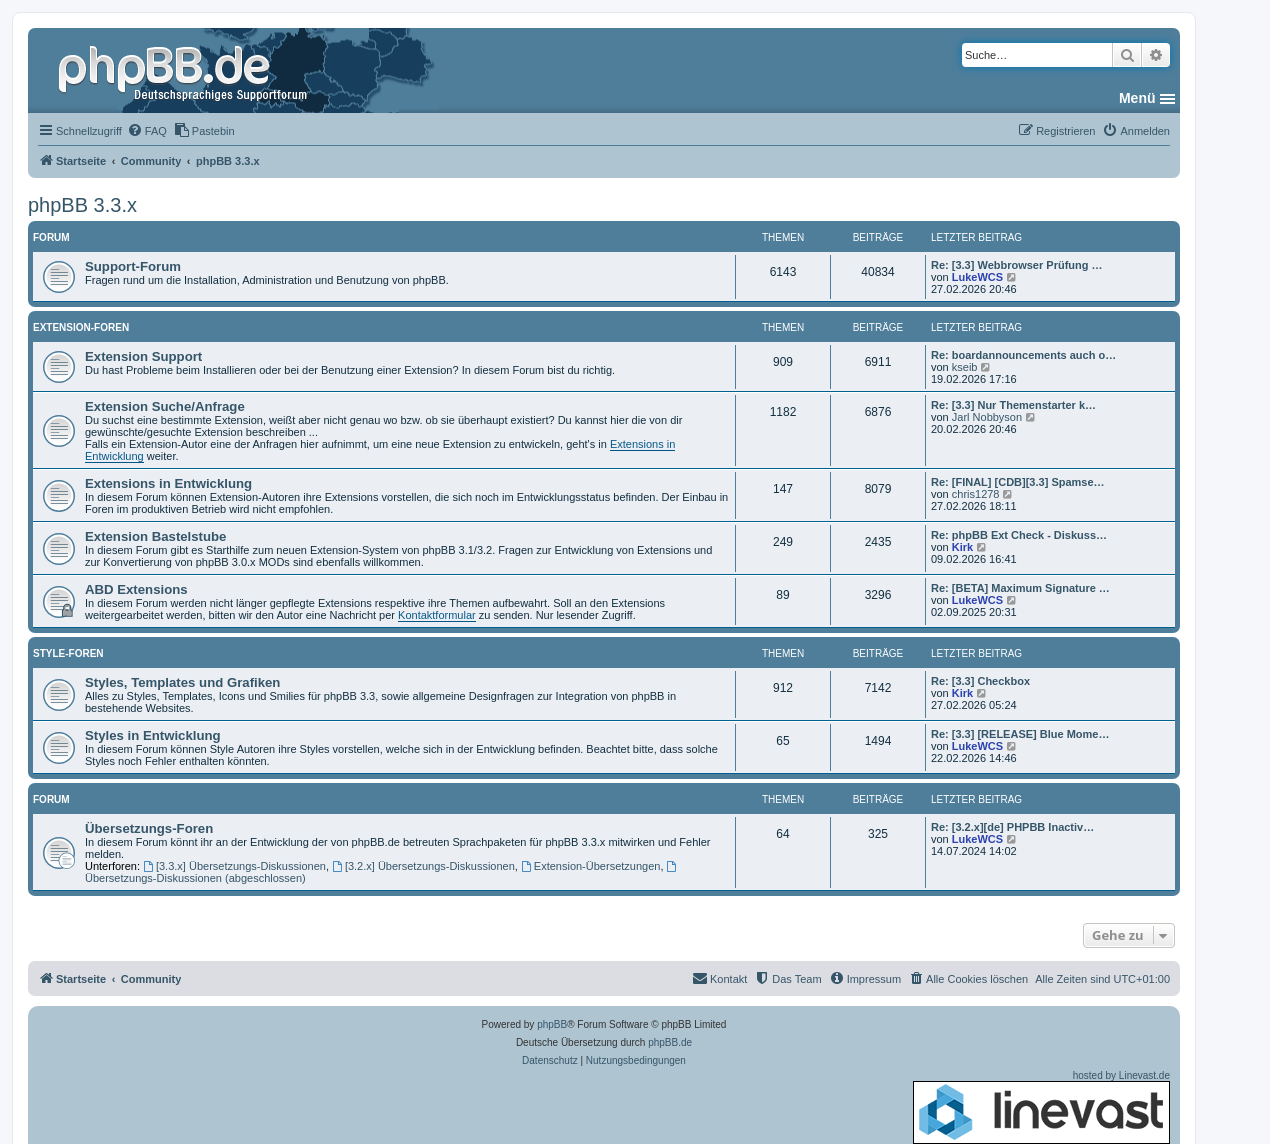 This screenshot has height=1144, width=1270. Describe the element at coordinates (147, 131) in the screenshot. I see `[menuitem]` at that location.